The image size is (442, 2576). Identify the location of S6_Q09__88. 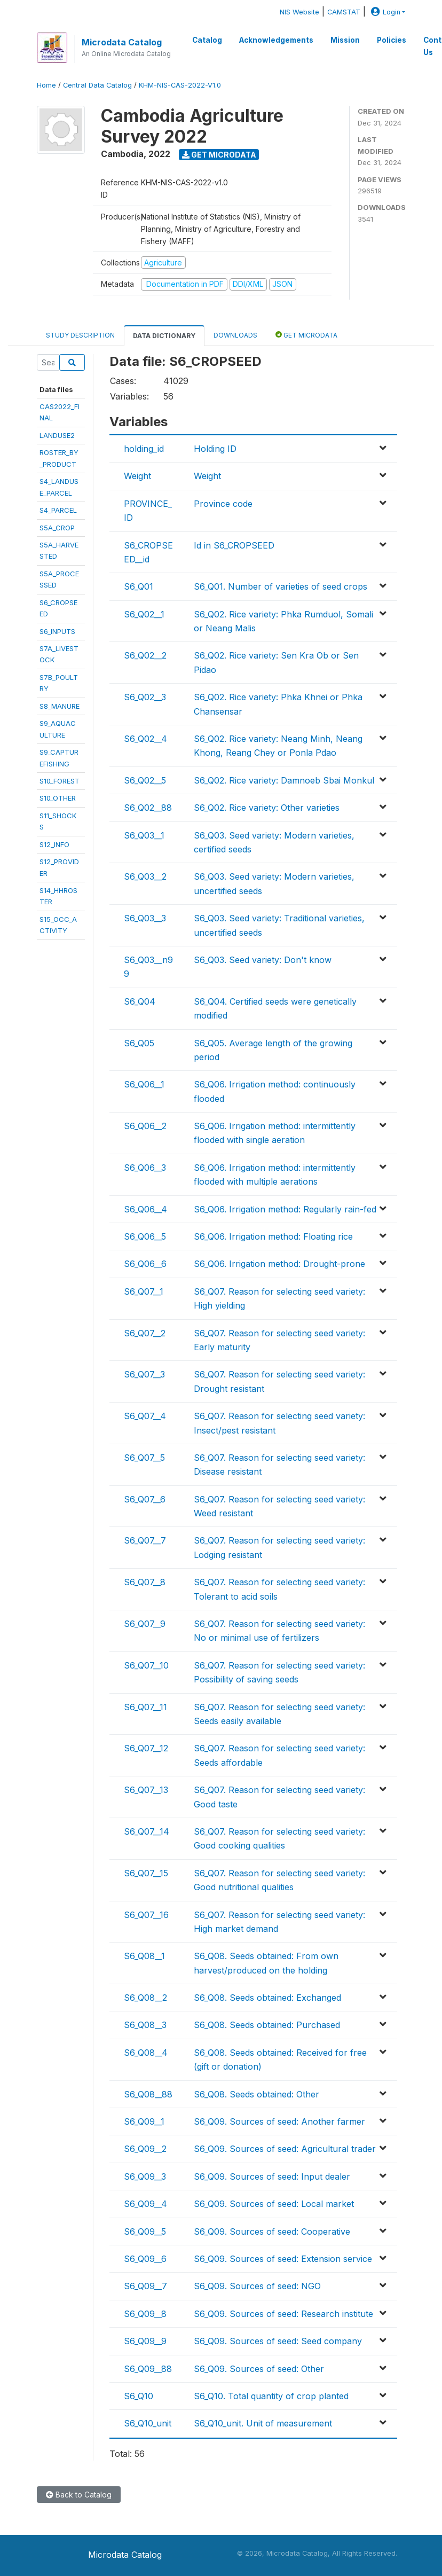
(148, 2368).